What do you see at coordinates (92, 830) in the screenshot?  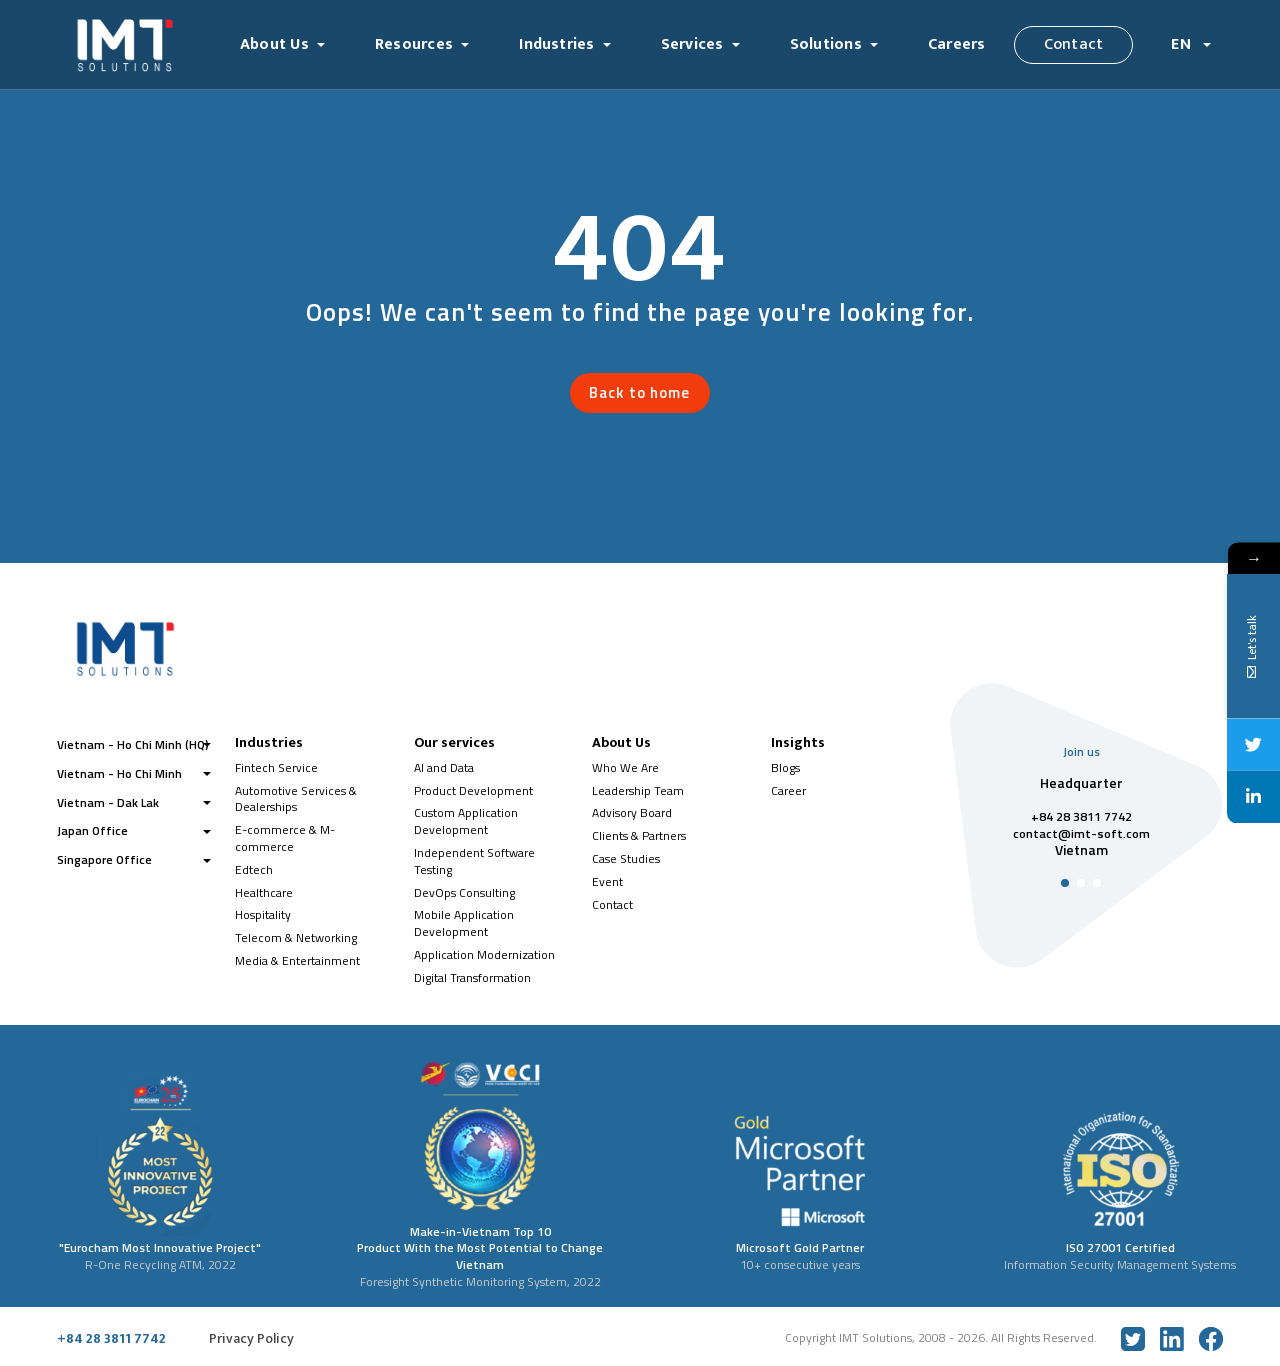 I see `Japan Office` at bounding box center [92, 830].